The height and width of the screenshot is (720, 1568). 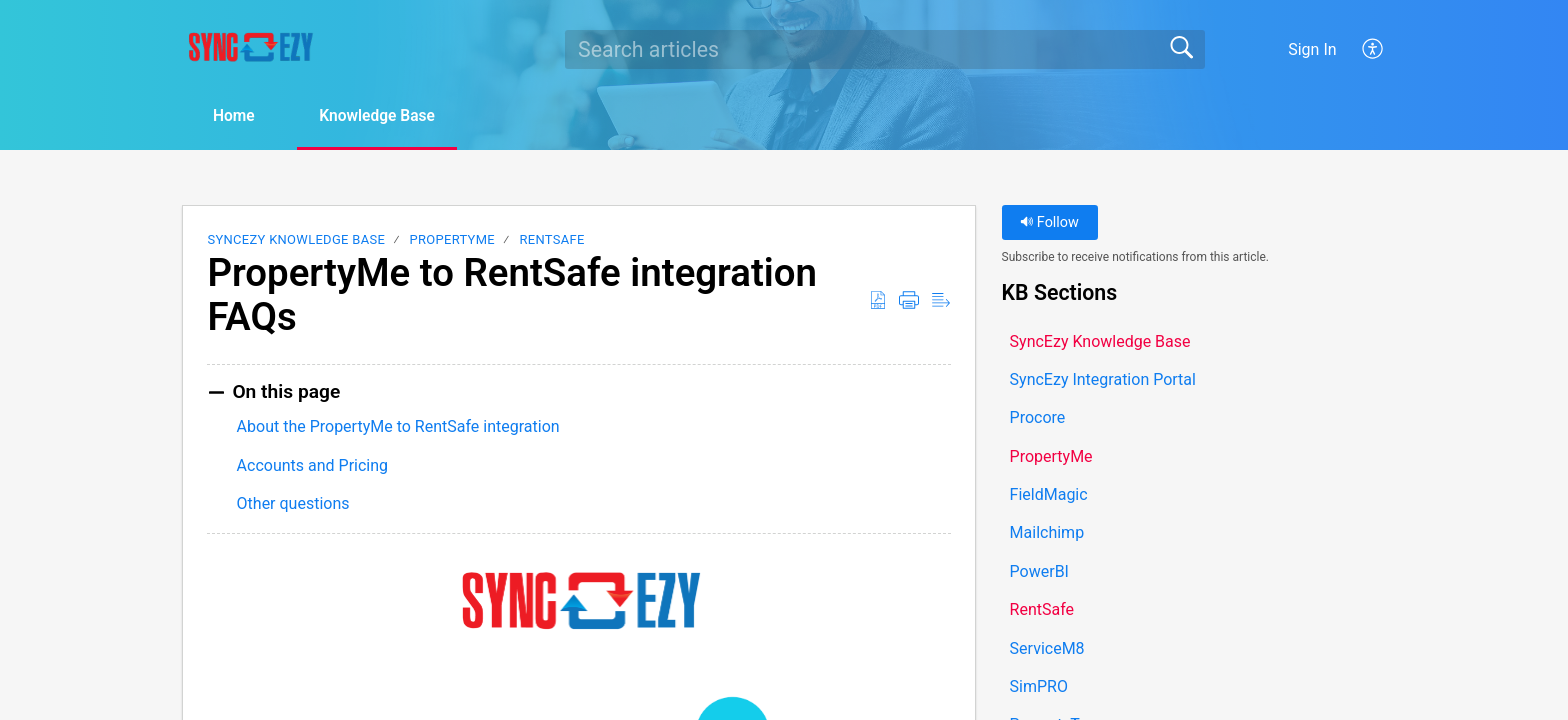 What do you see at coordinates (1049, 223) in the screenshot?
I see `Follow [button]` at bounding box center [1049, 223].